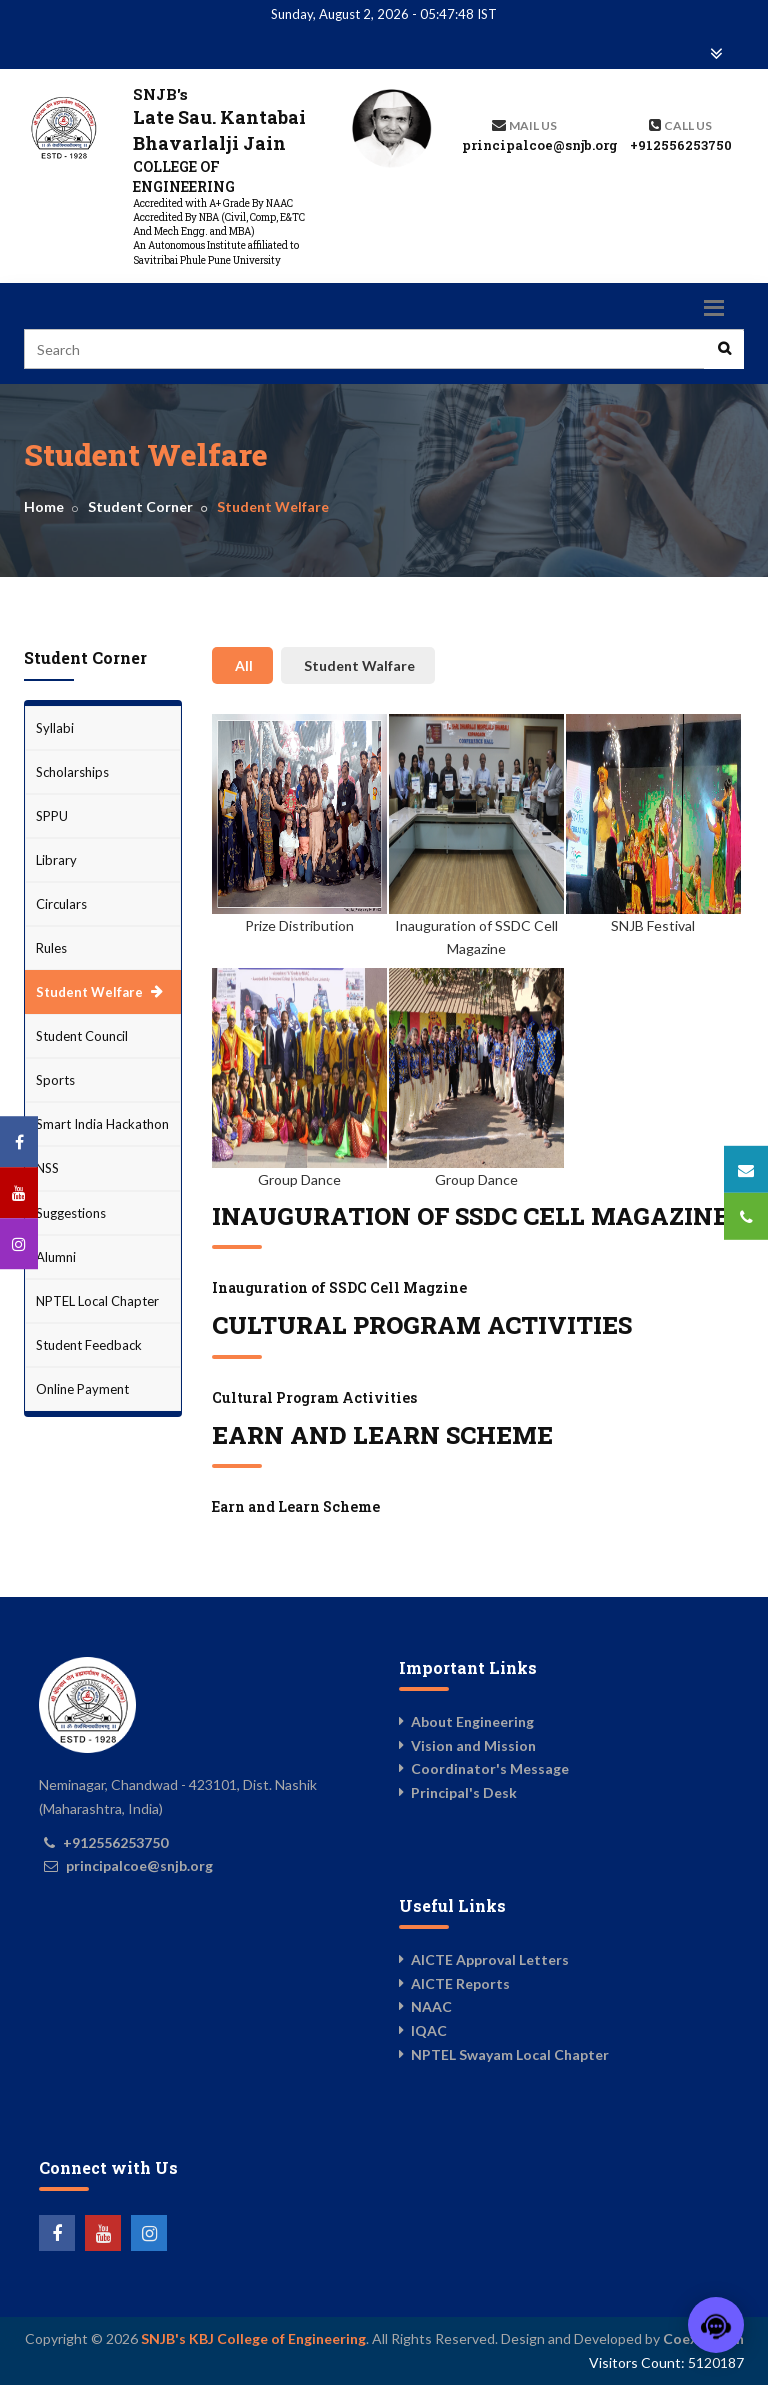  Describe the element at coordinates (681, 145) in the screenshot. I see `+912556253750` at that location.